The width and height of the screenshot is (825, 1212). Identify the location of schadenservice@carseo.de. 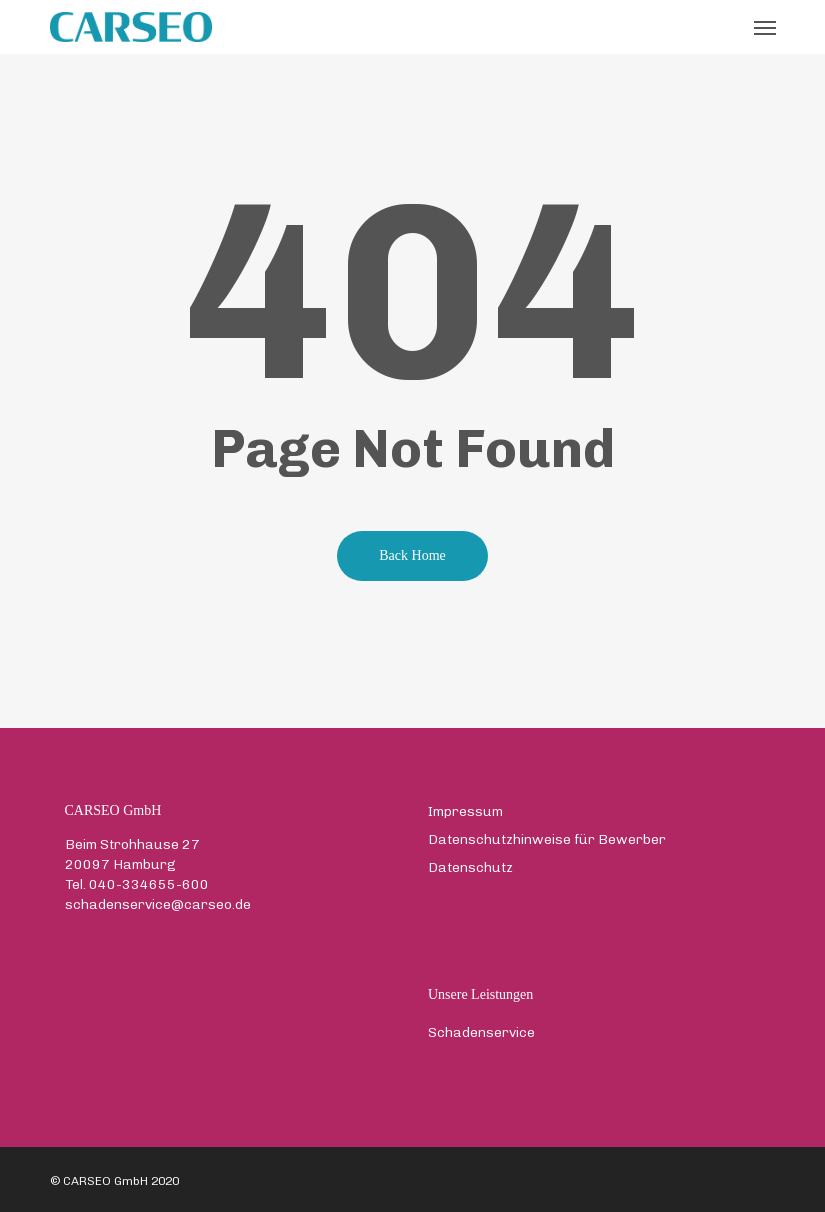
(158, 904).